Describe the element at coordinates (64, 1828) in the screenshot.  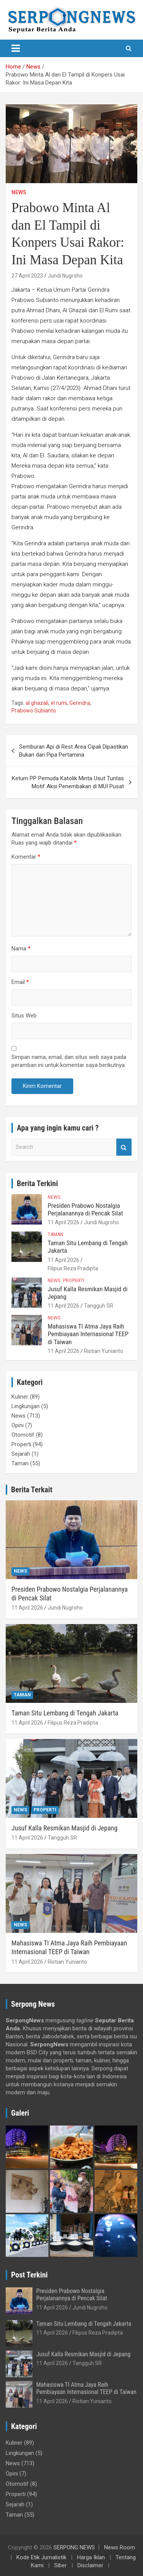
I see `Jusuf Kalla Resmikan Masjid di Jepang` at that location.